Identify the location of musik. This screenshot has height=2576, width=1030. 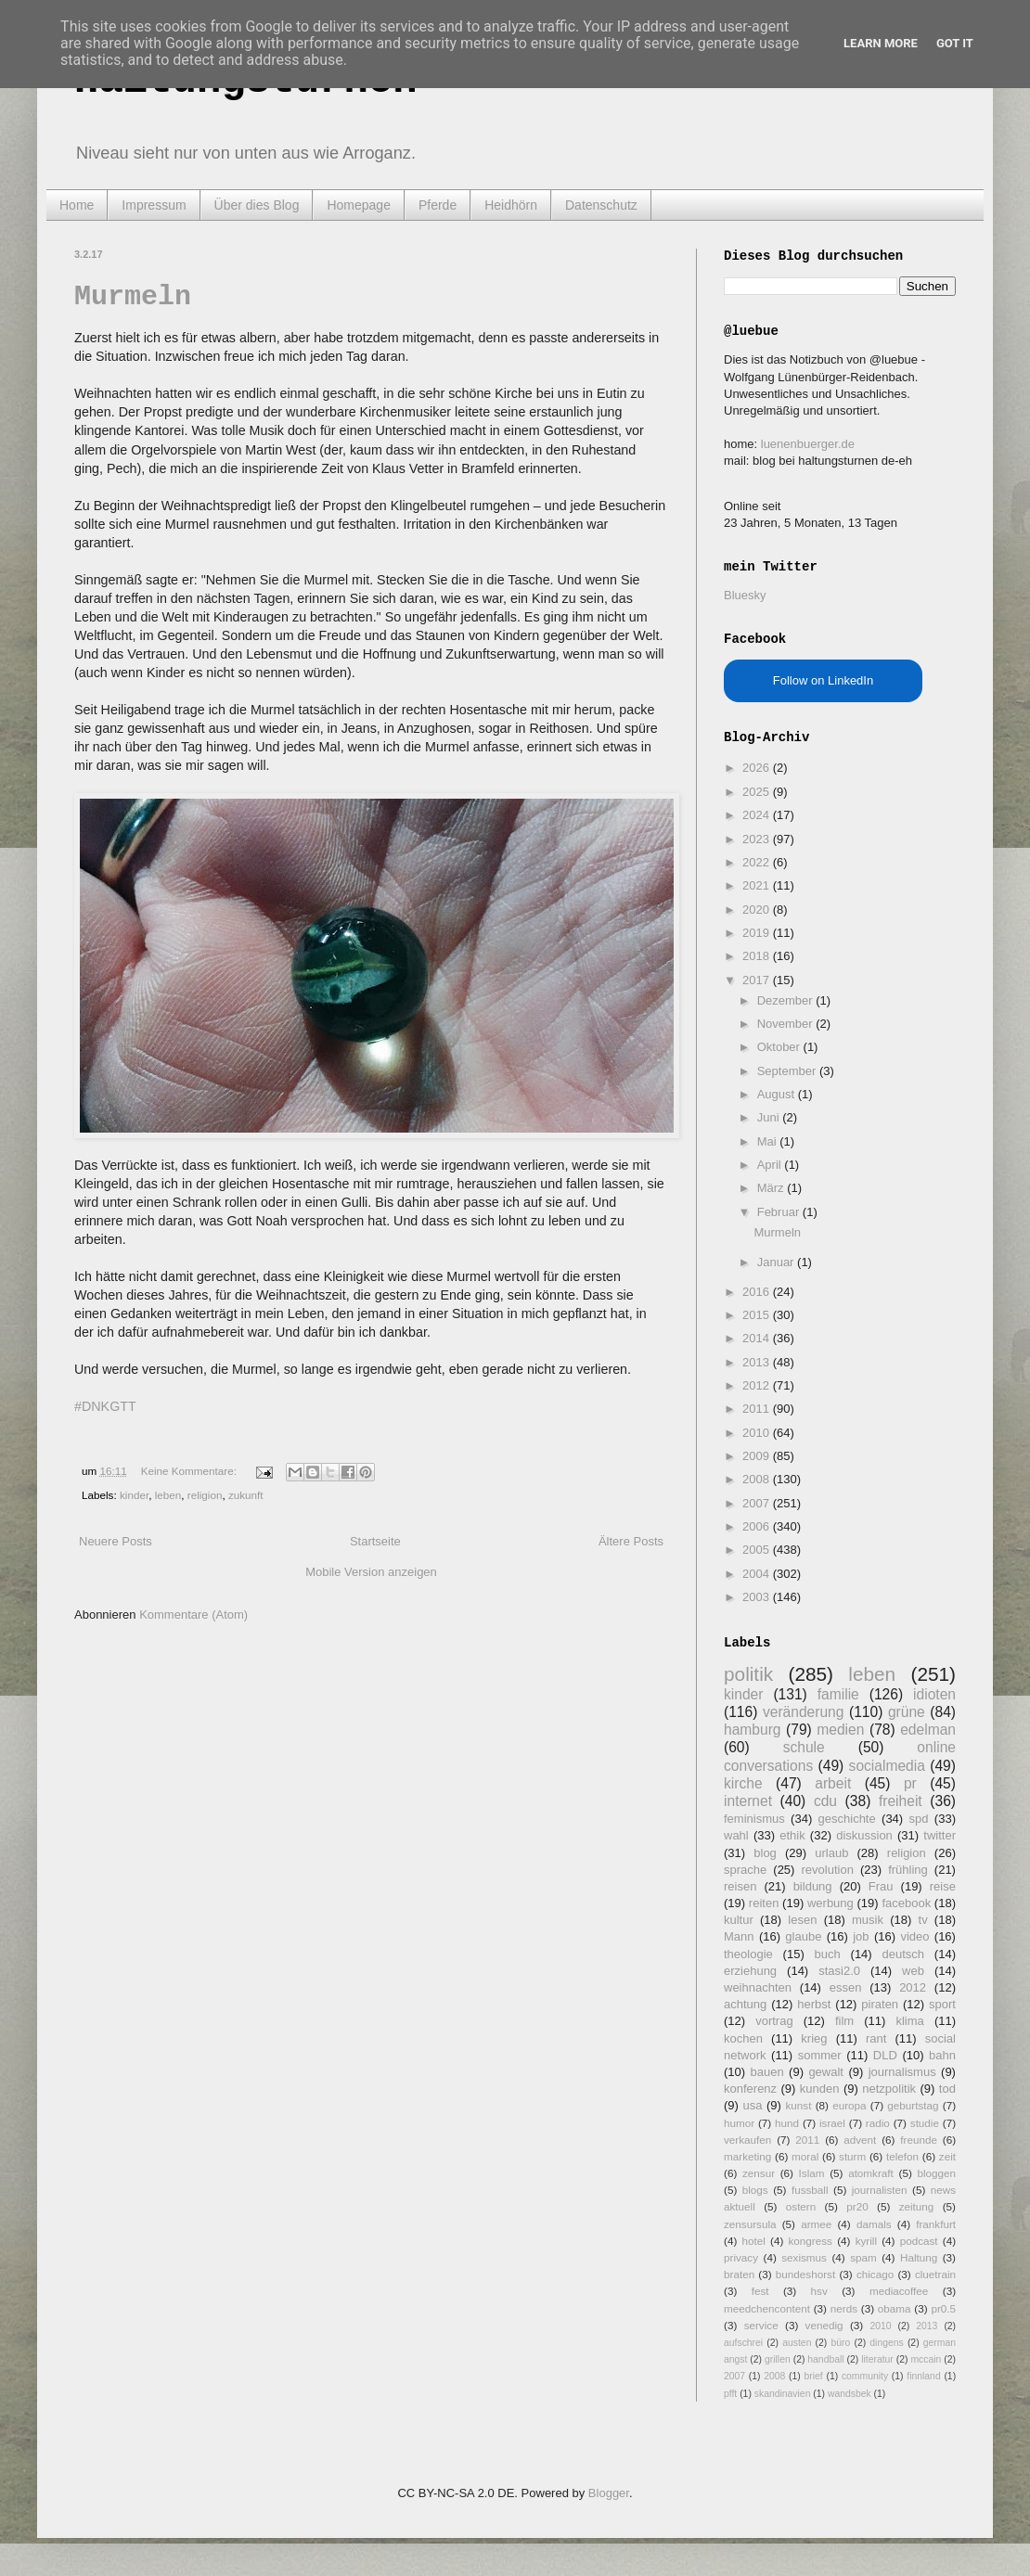
(867, 1920).